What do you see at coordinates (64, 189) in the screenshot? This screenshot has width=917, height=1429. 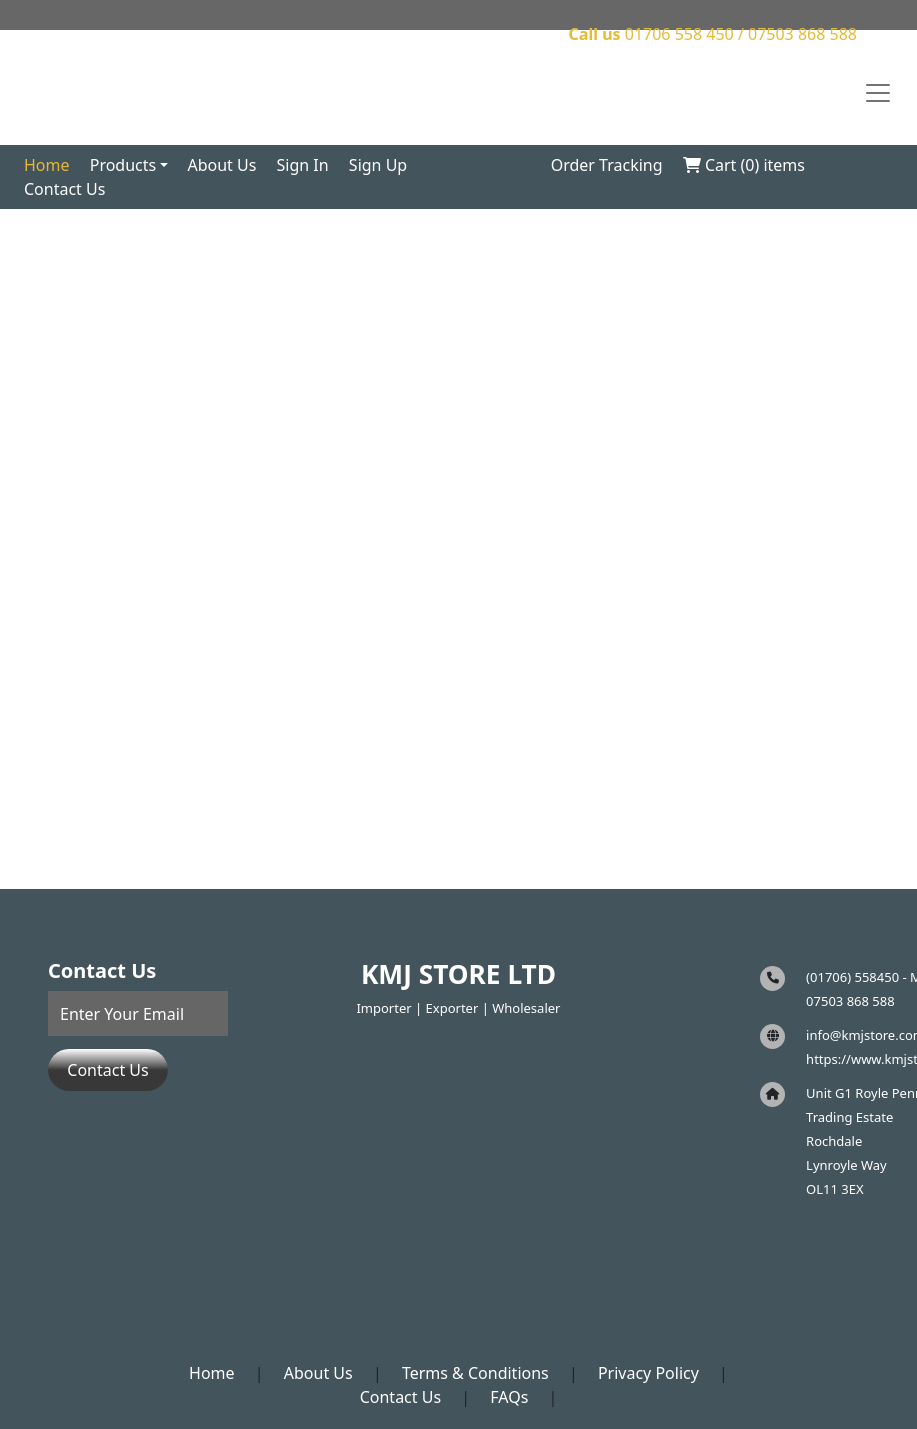 I see `Contact Us` at bounding box center [64, 189].